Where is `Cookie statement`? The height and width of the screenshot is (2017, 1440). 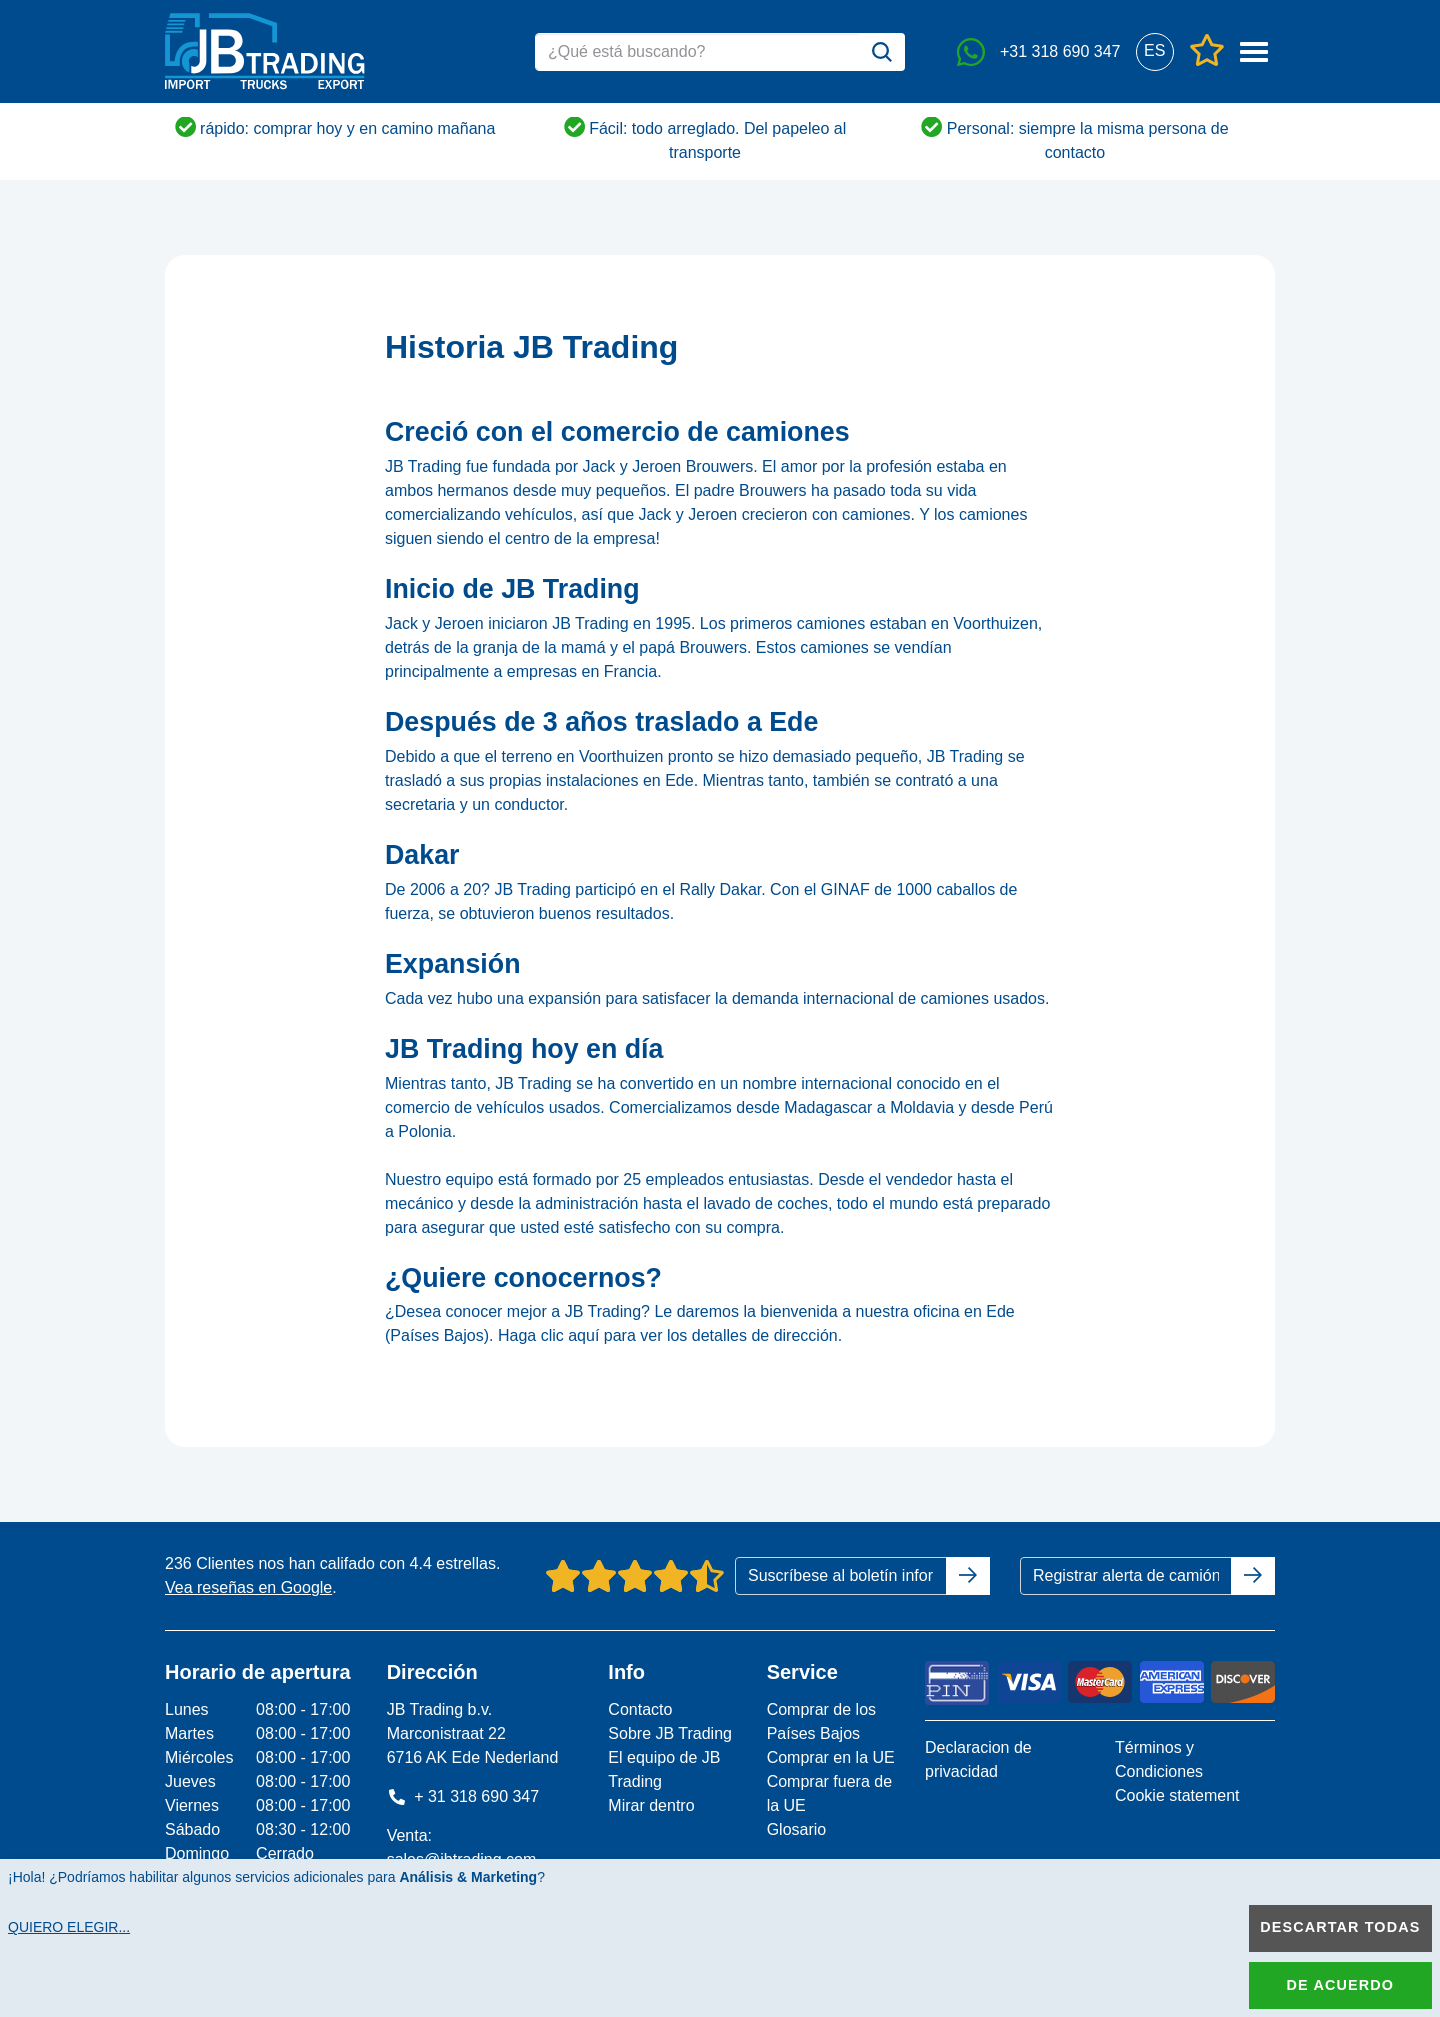
Cookie statement is located at coordinates (1177, 1795).